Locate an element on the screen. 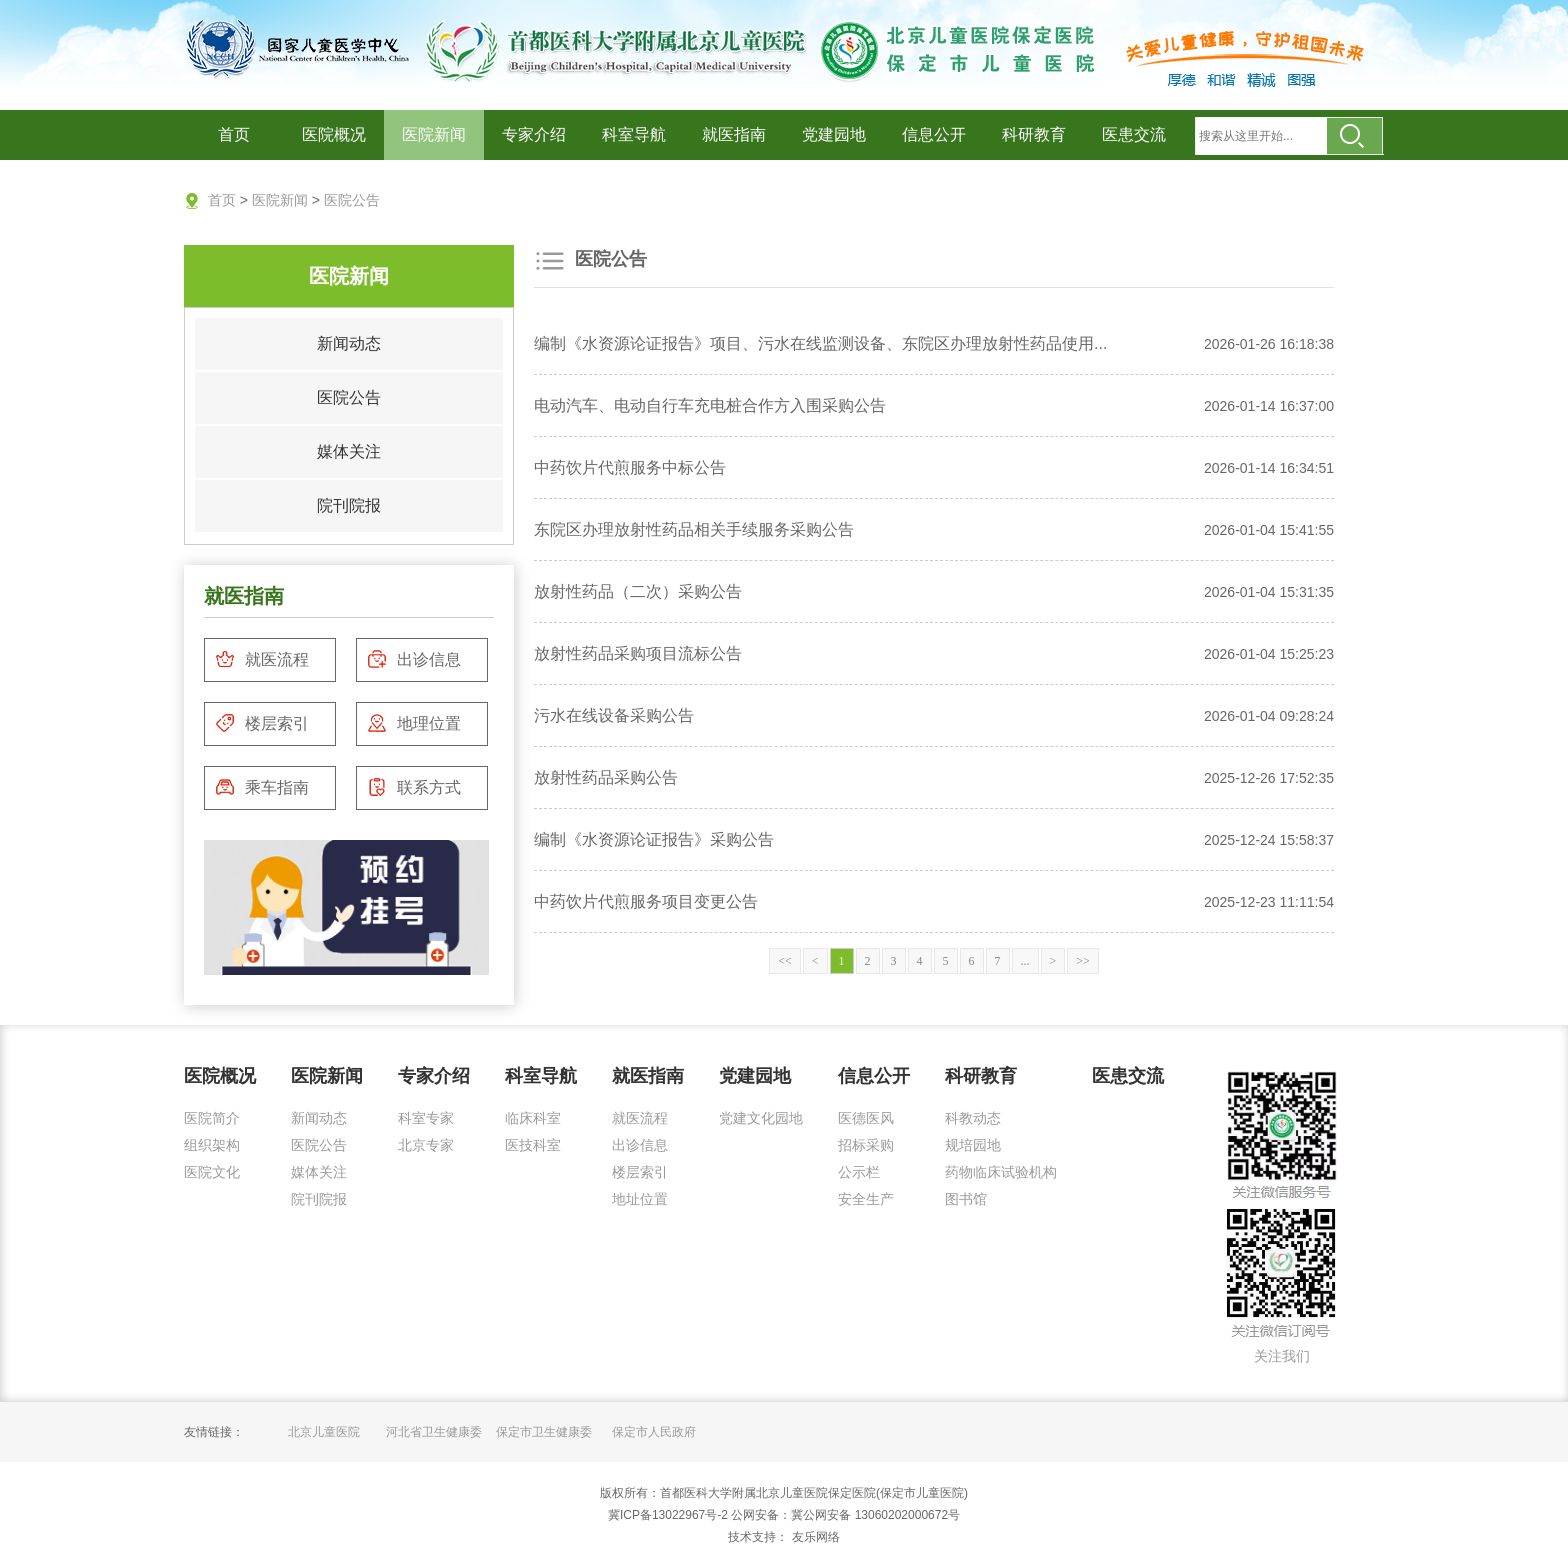  北京专家 is located at coordinates (426, 1145).